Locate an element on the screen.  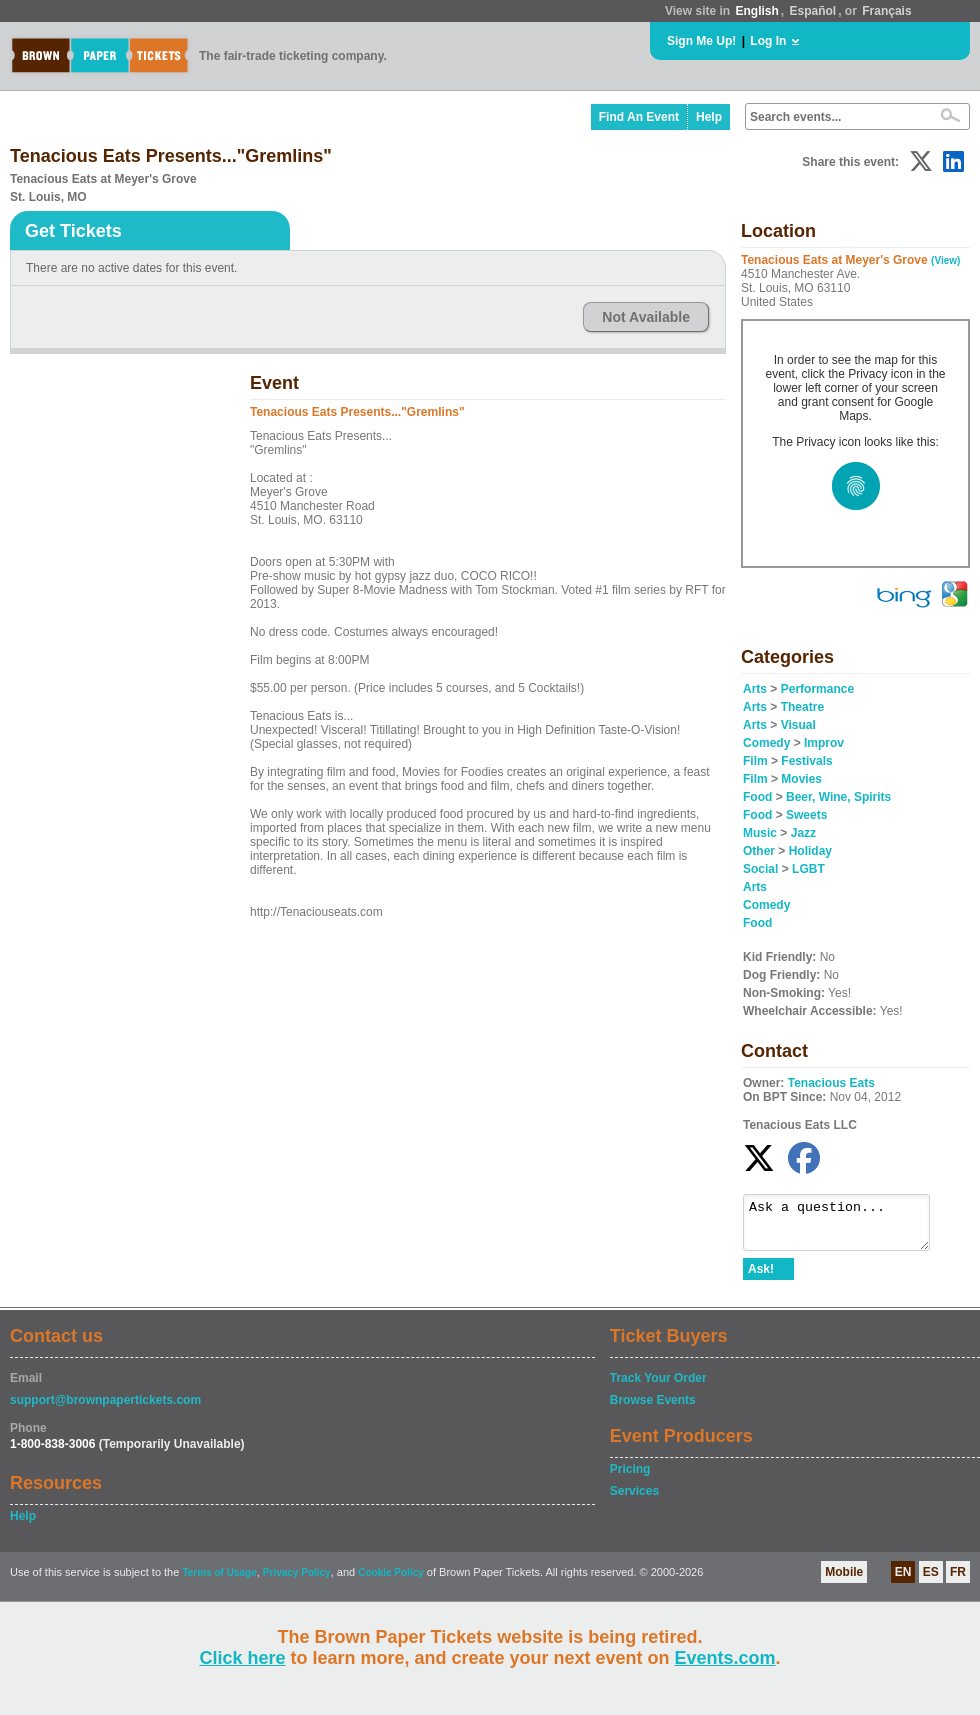
Privacy Policy is located at coordinates (297, 1581).